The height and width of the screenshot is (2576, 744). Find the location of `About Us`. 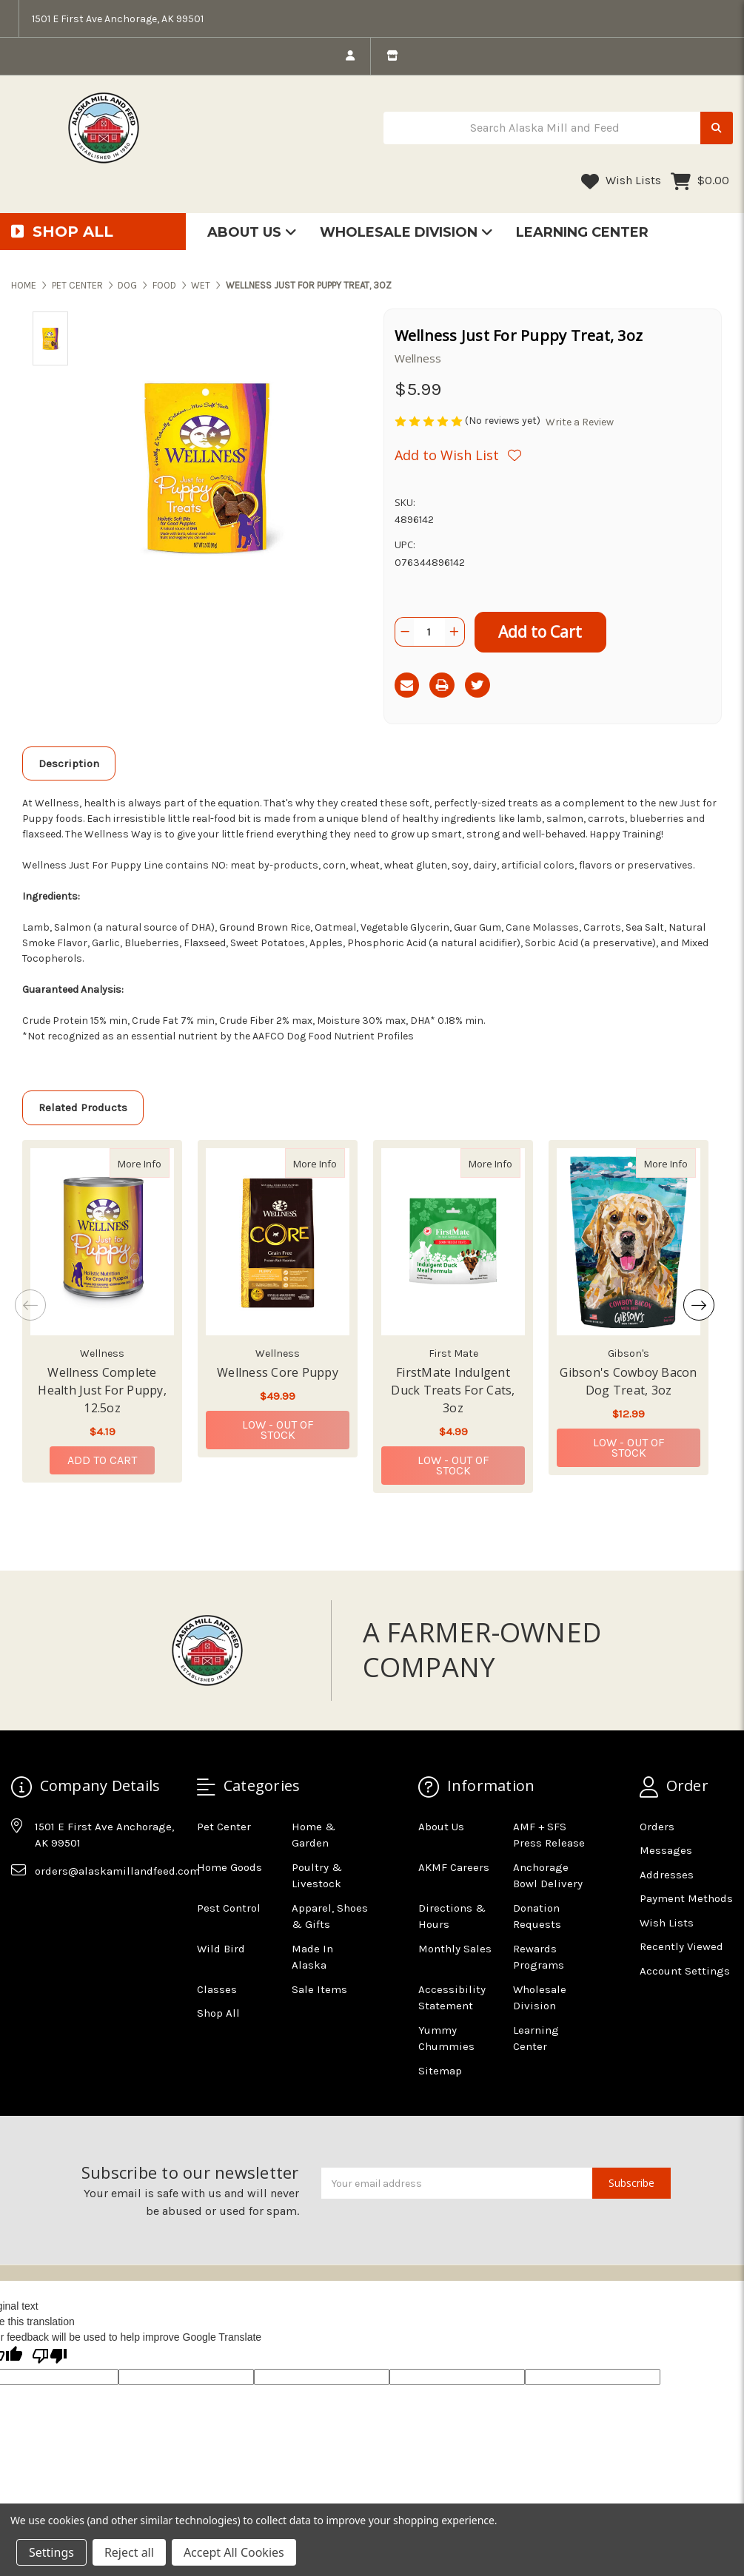

About Us is located at coordinates (252, 232).